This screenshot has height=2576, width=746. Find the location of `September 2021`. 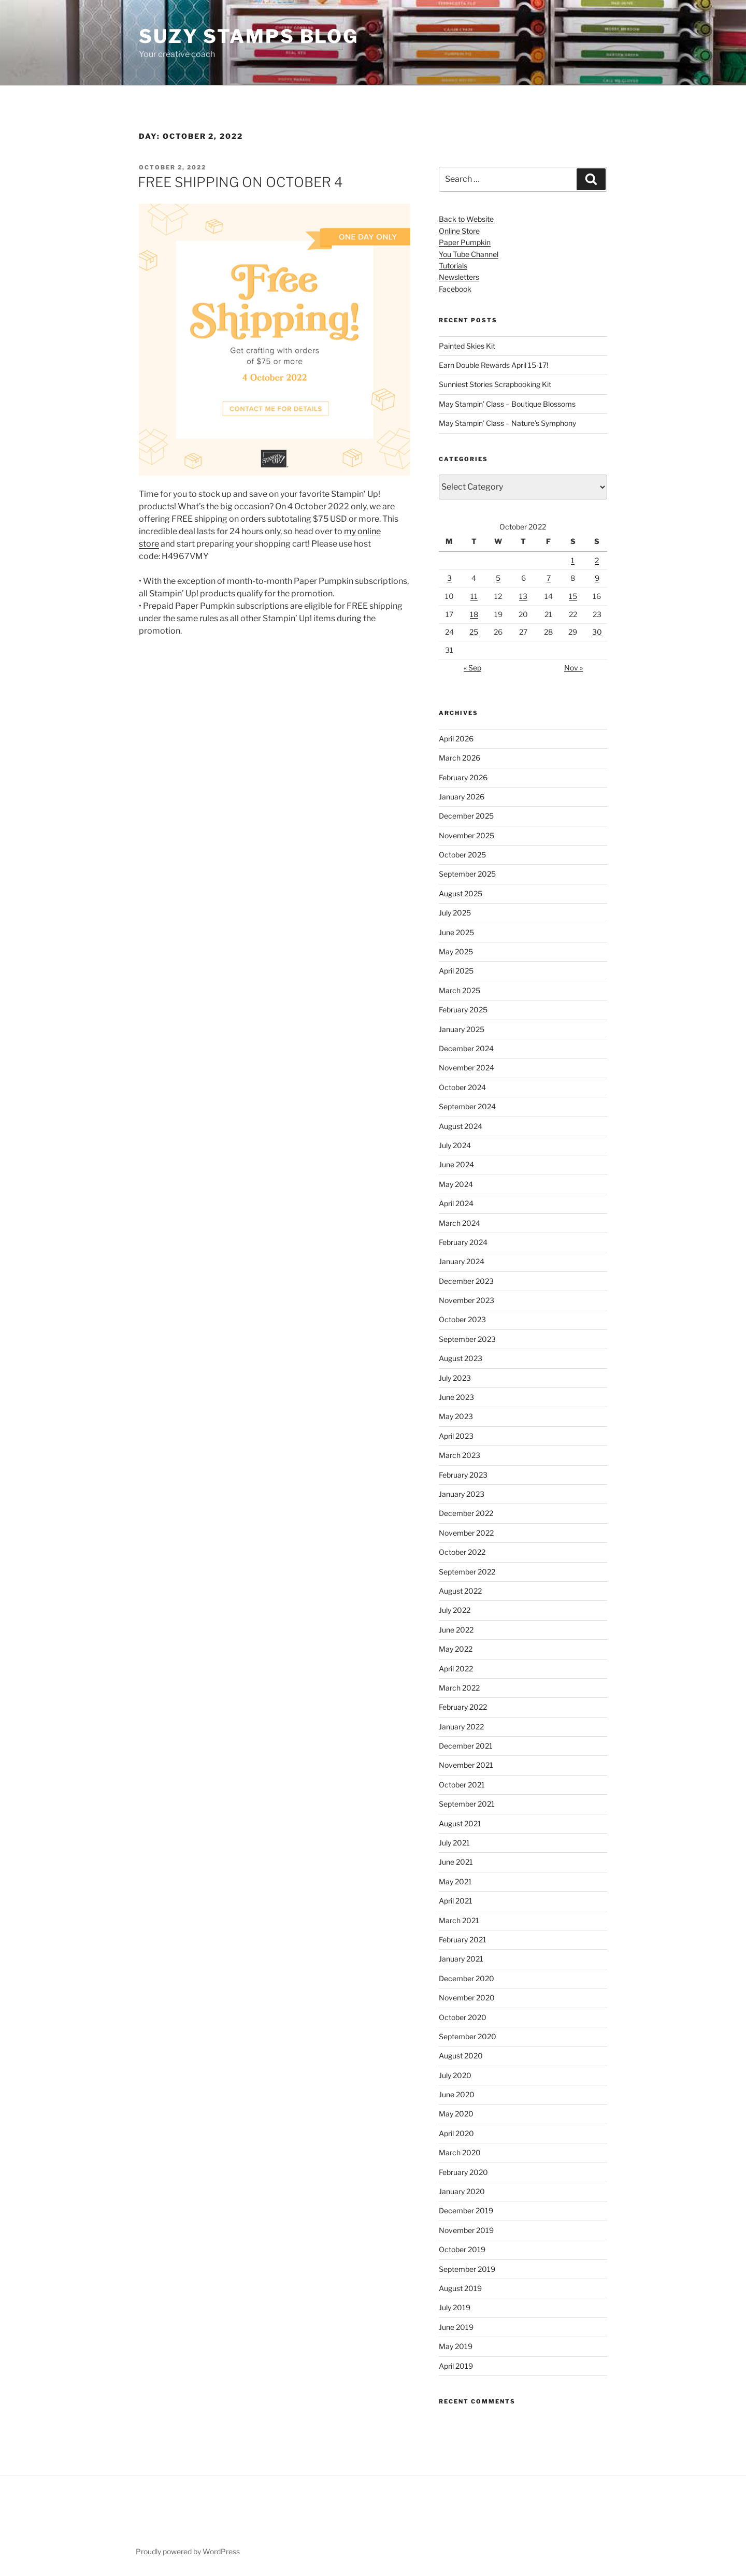

September 2021 is located at coordinates (467, 1803).